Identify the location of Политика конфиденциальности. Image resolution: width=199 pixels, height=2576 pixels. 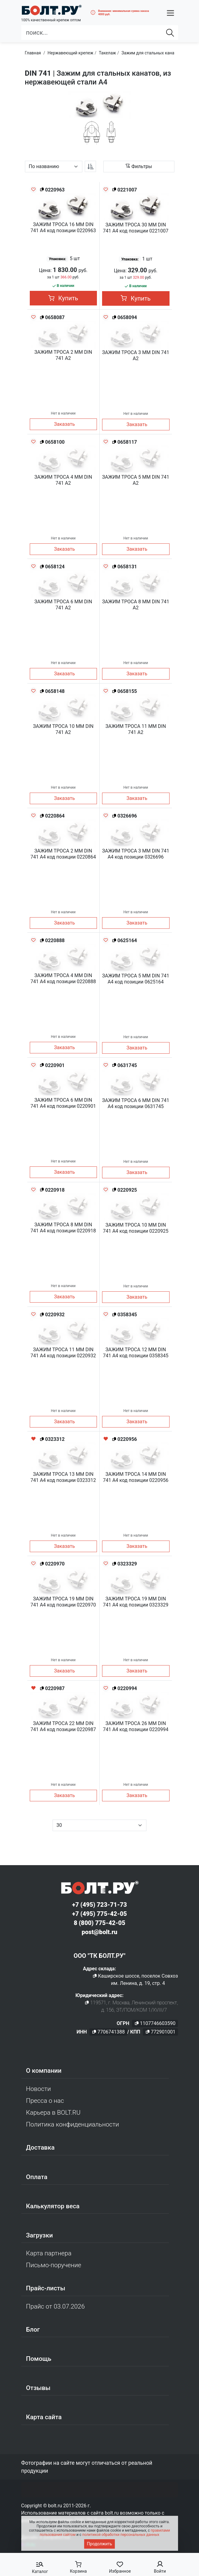
(72, 2124).